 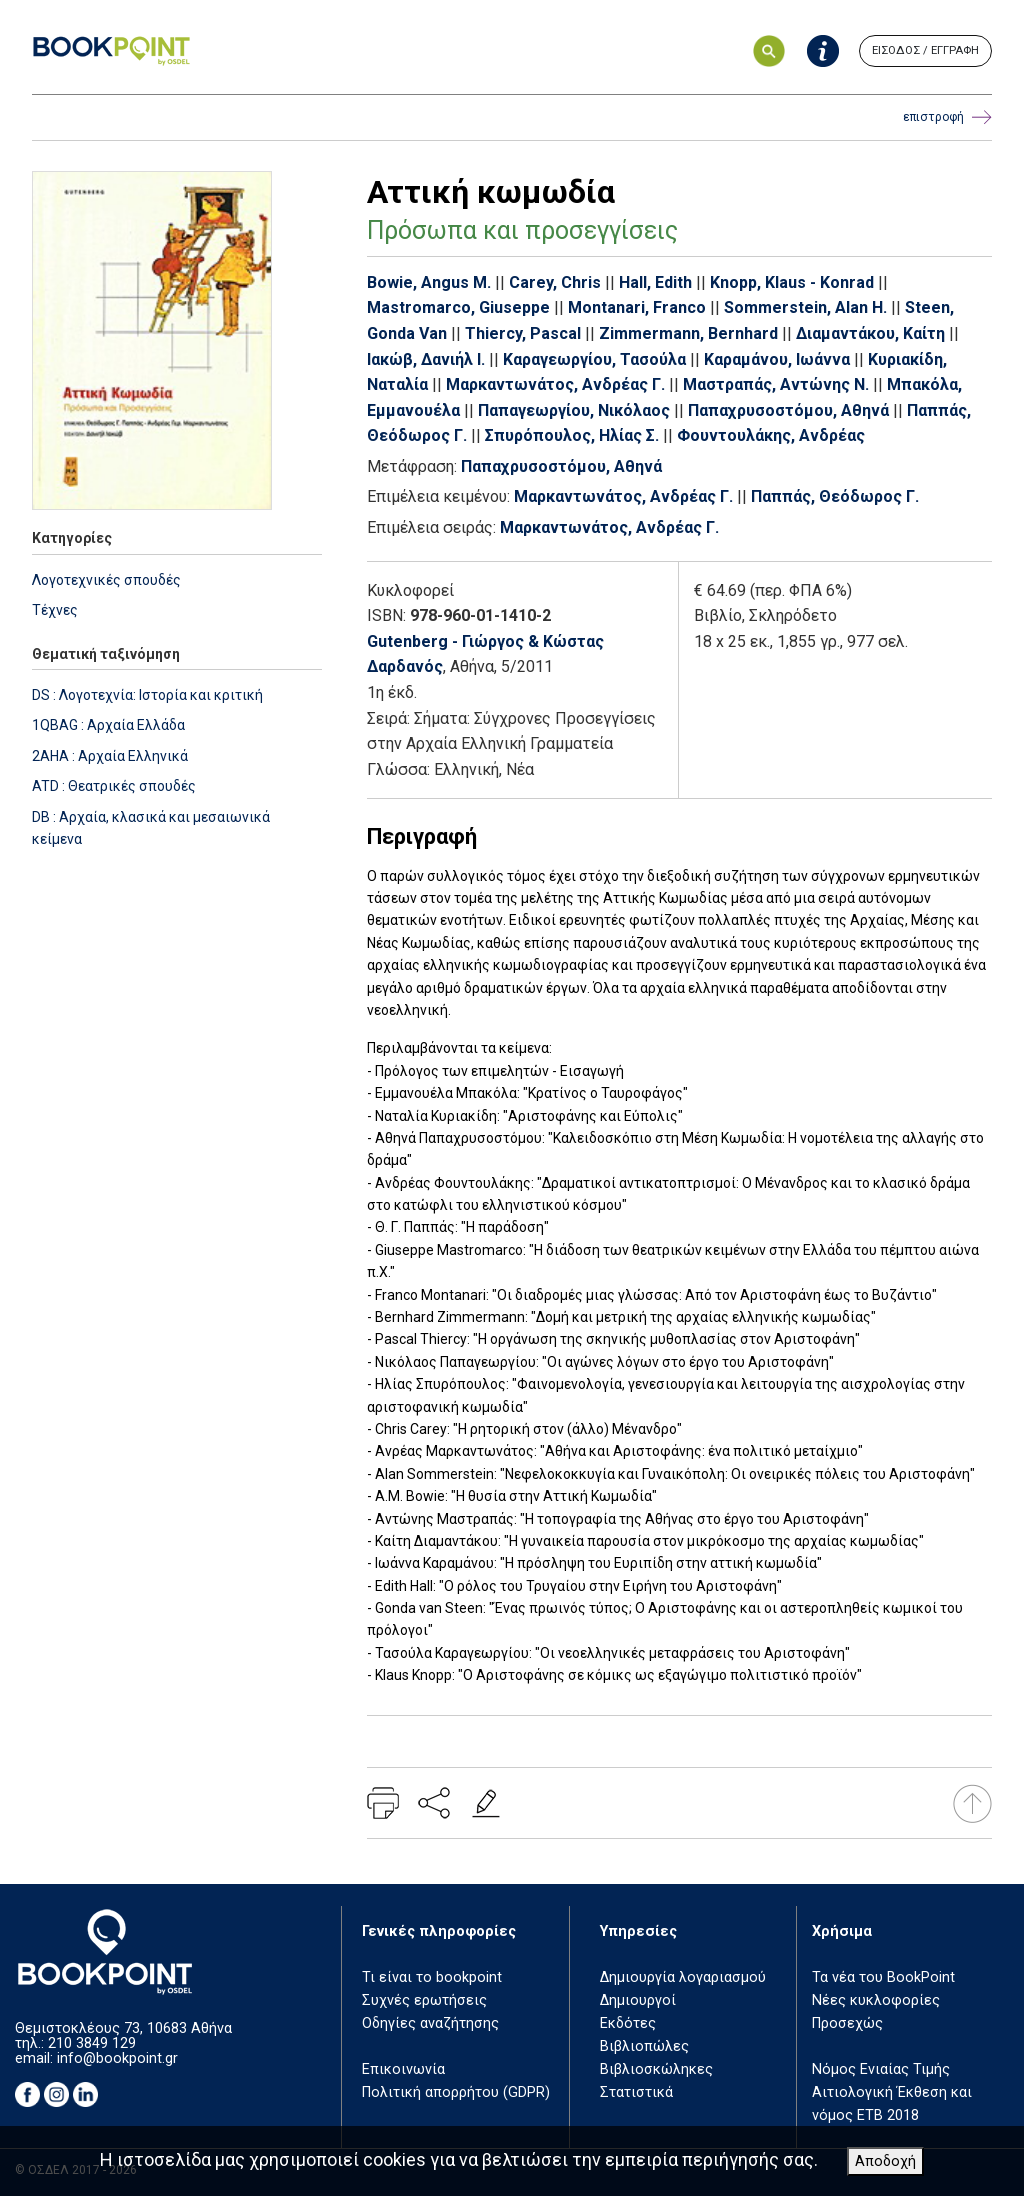 What do you see at coordinates (429, 282) in the screenshot?
I see `Bowie, Angus M.` at bounding box center [429, 282].